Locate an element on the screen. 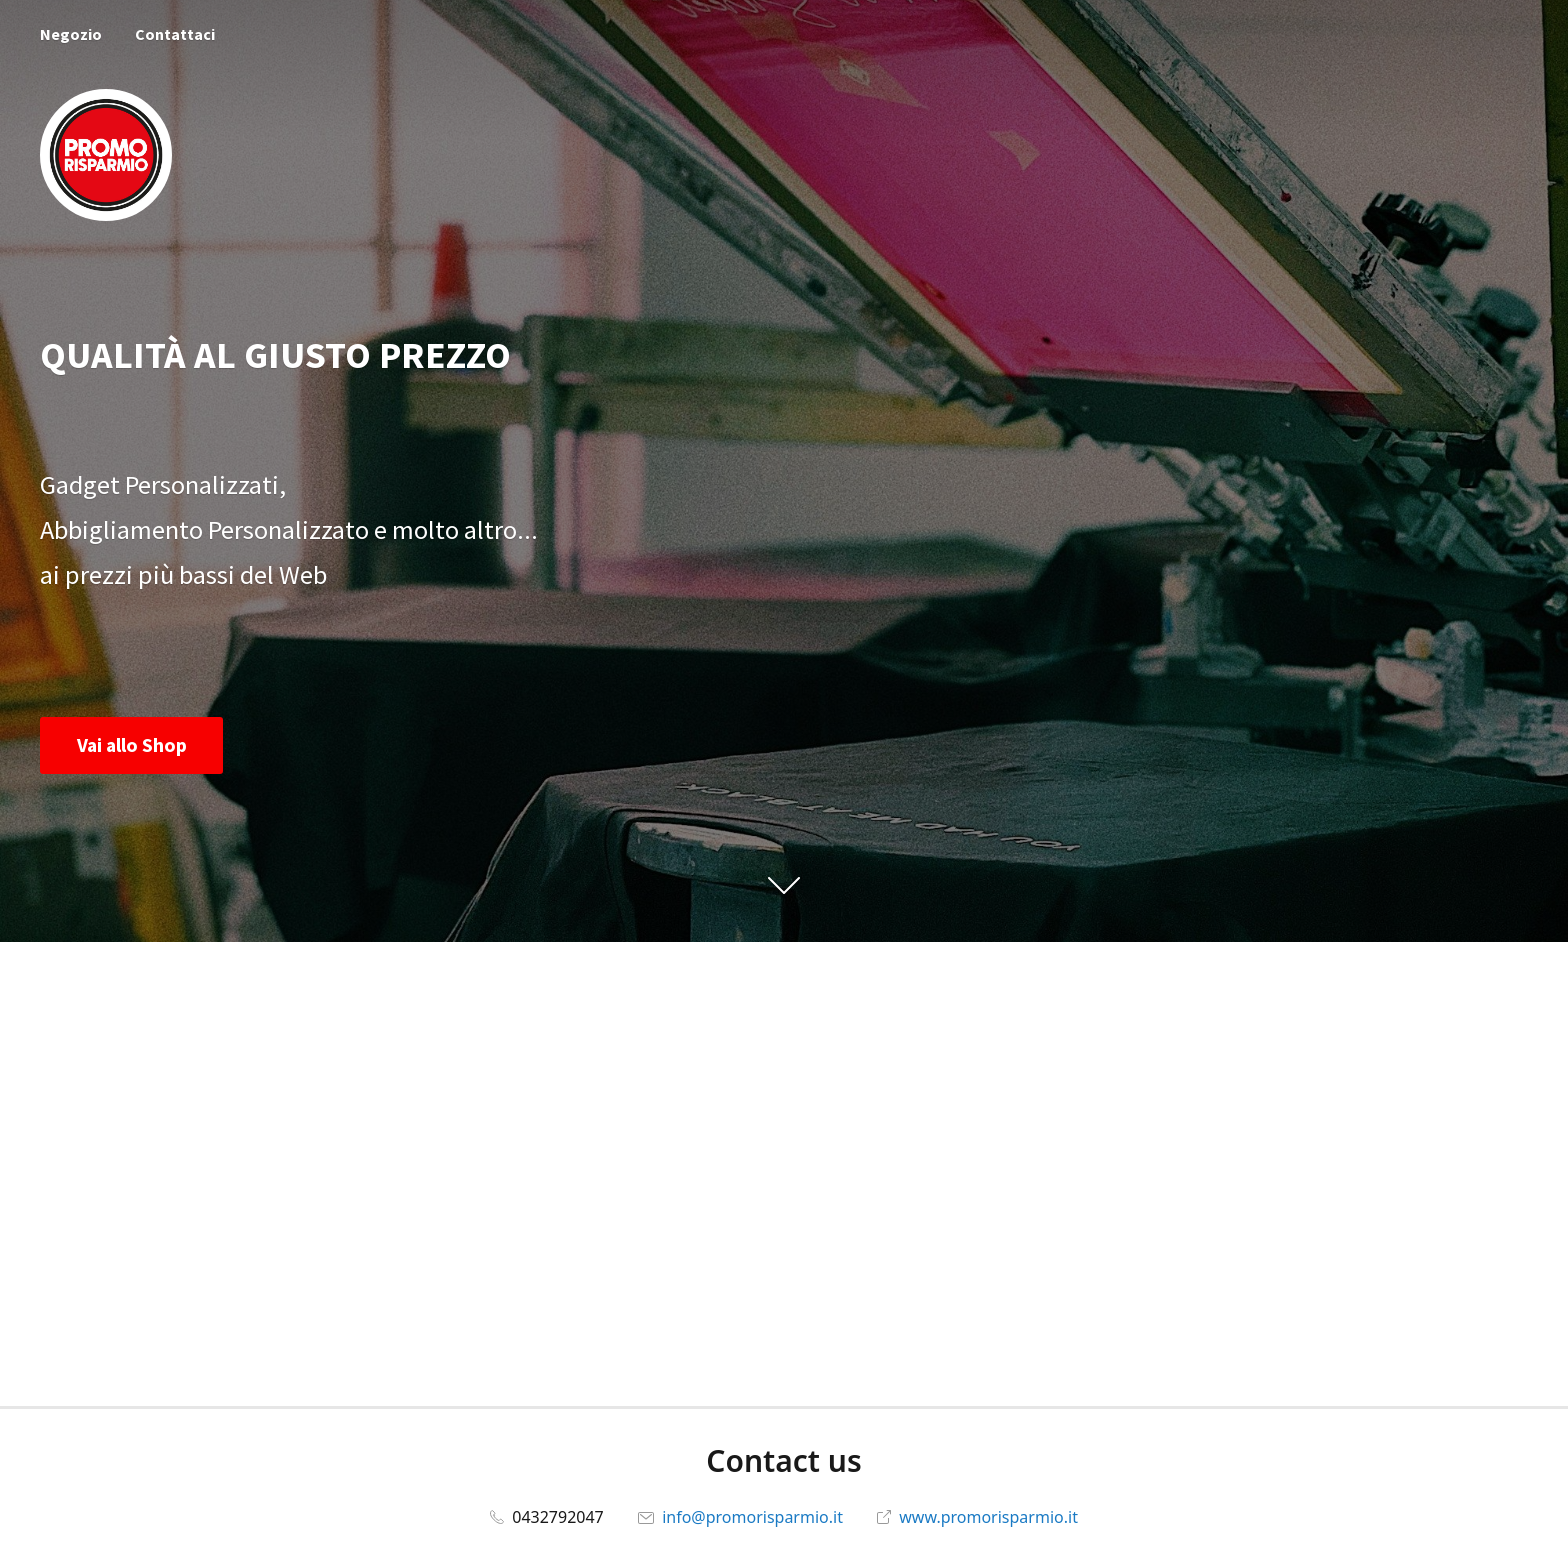  Negozio is located at coordinates (71, 34).